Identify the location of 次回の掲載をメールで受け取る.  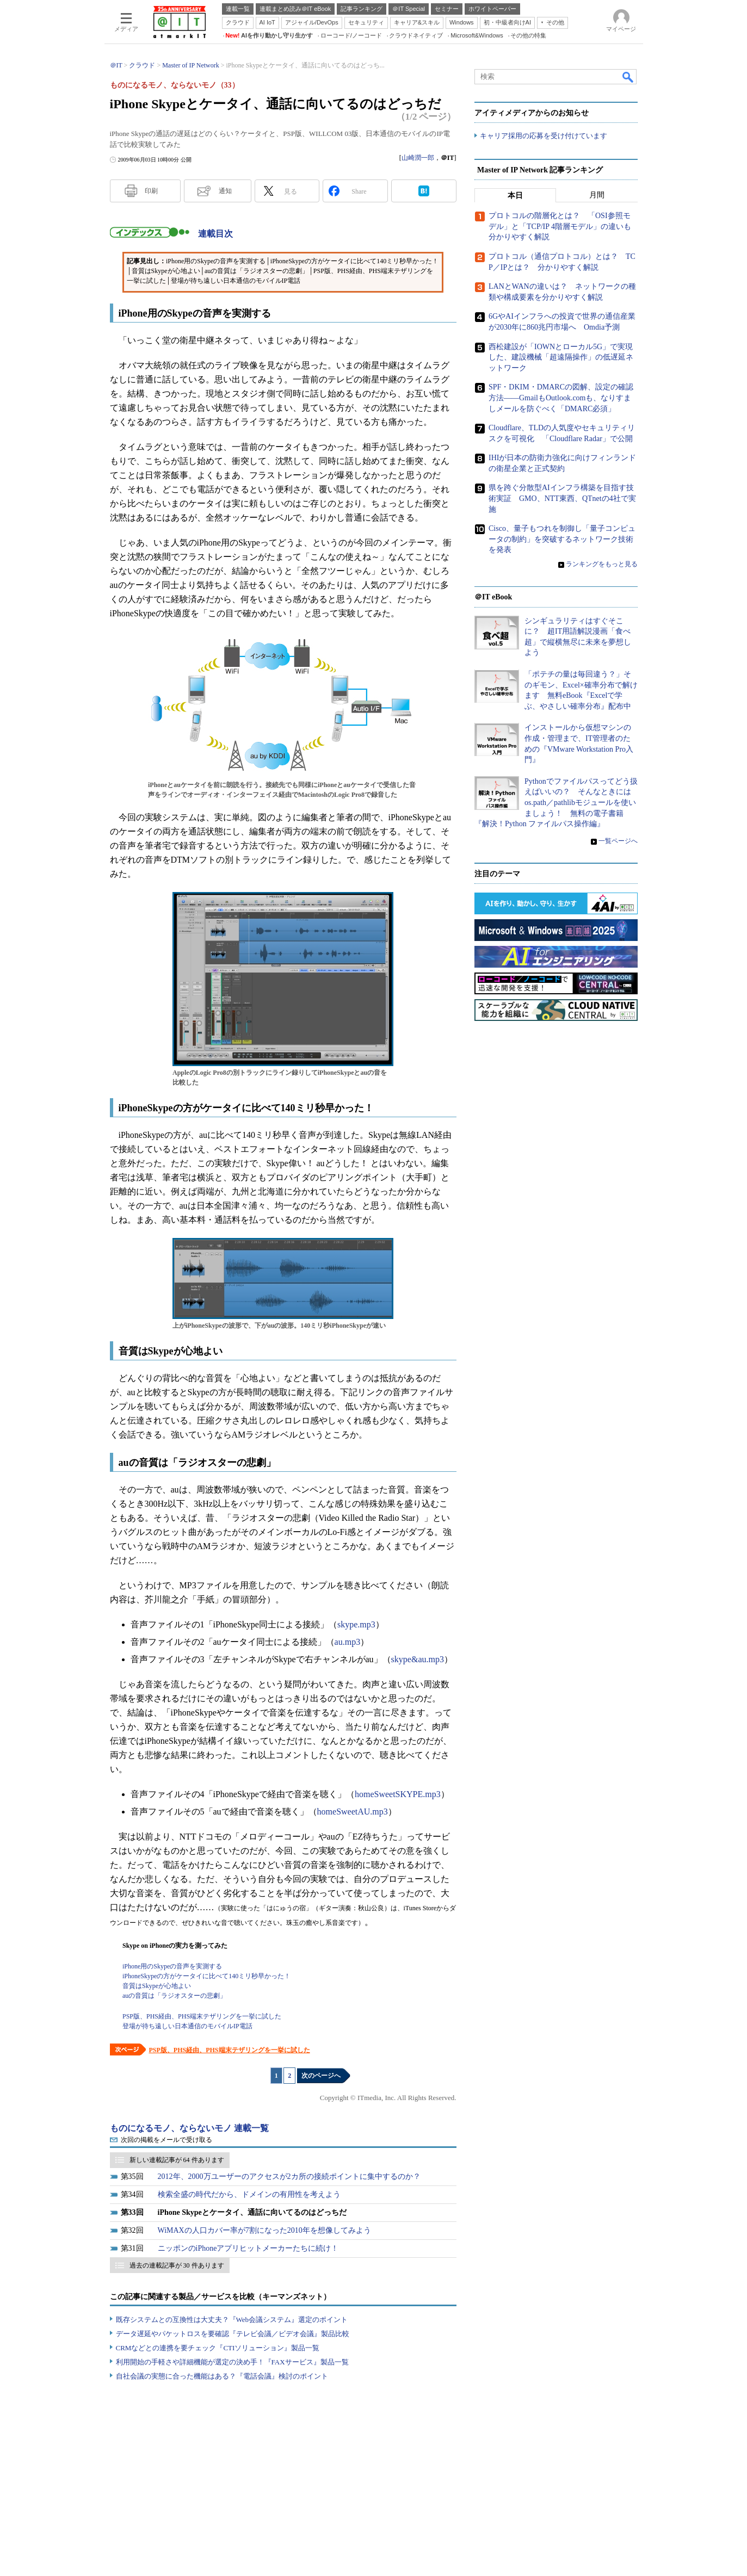
(166, 2140).